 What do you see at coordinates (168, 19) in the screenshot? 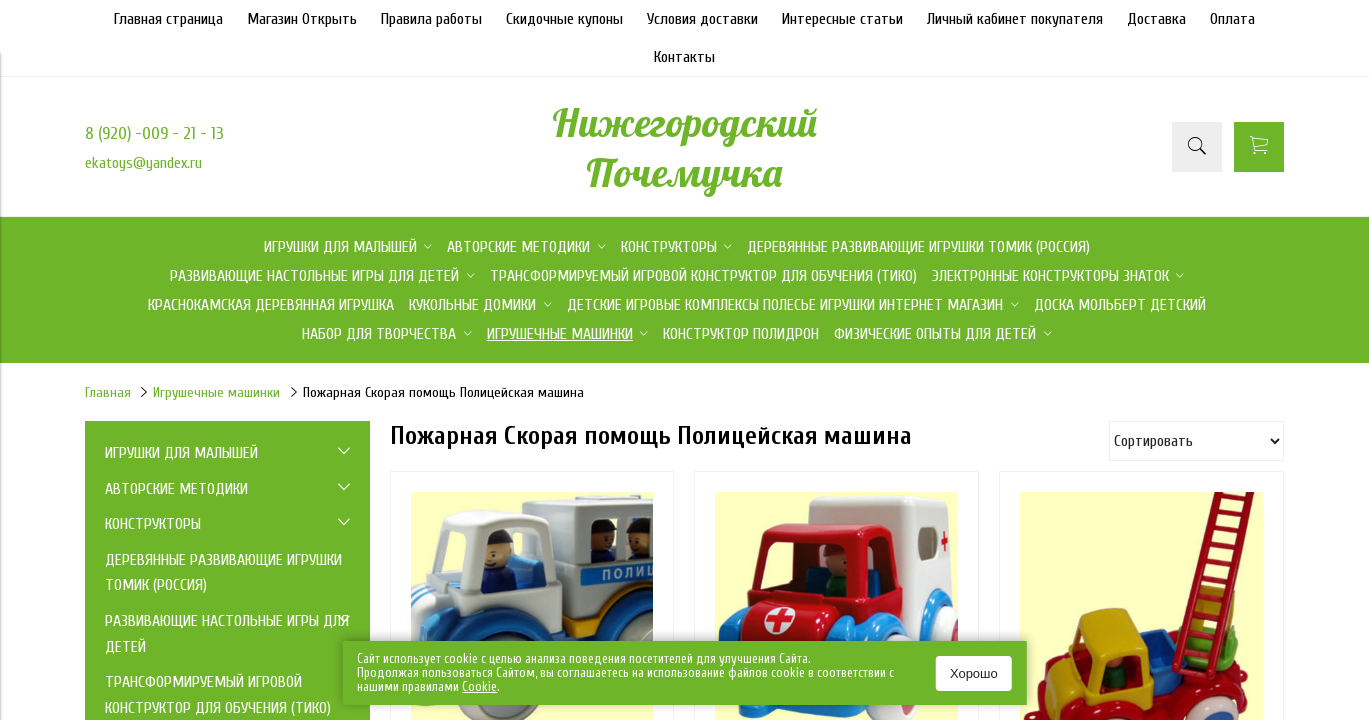
I see `Главная страница` at bounding box center [168, 19].